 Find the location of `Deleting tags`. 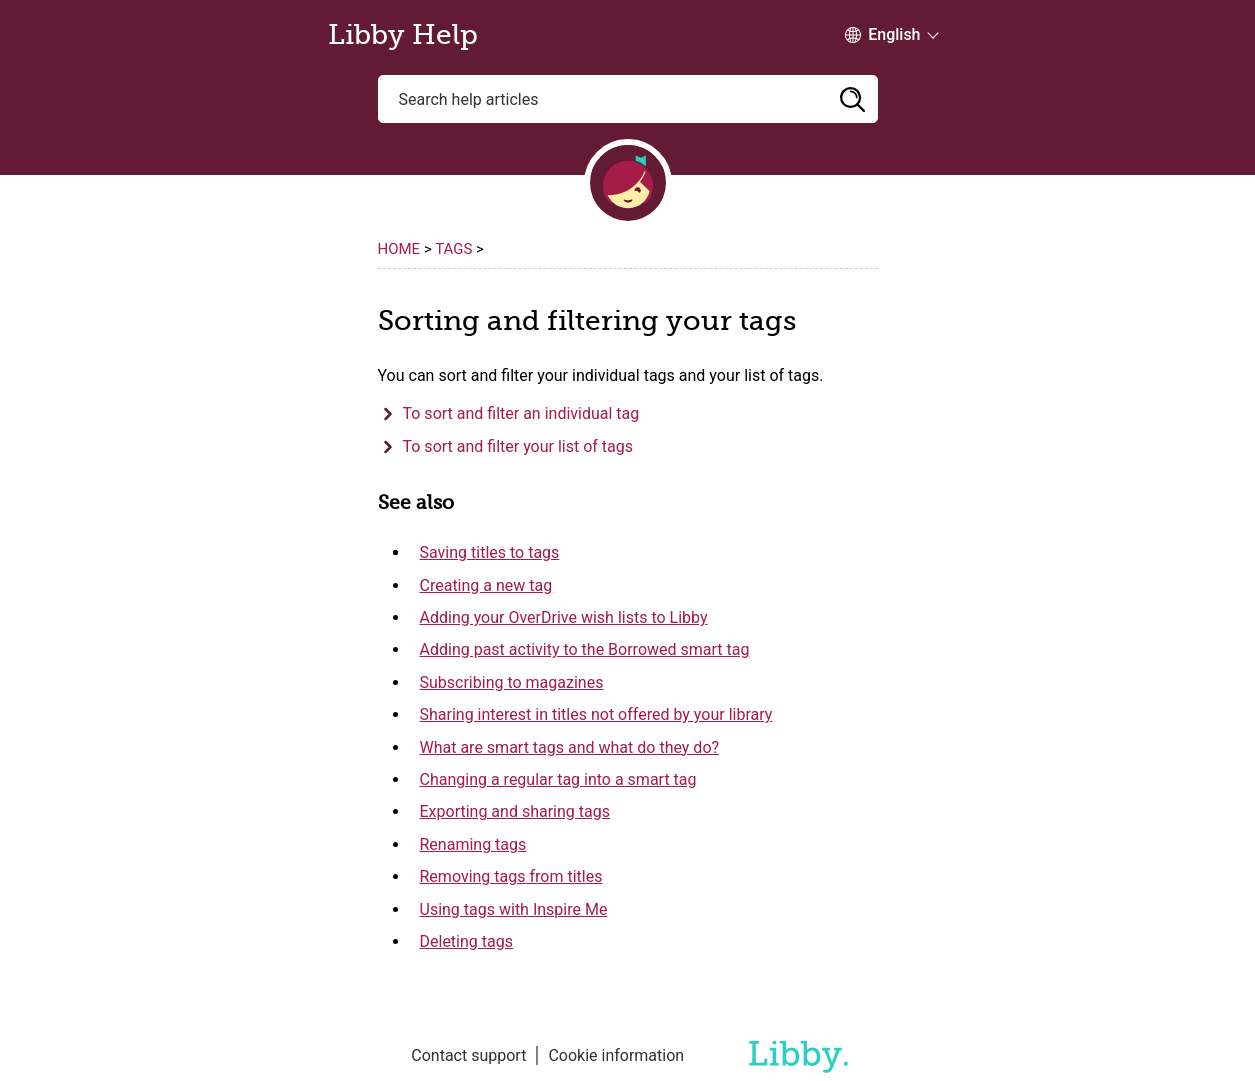

Deleting tags is located at coordinates (466, 941).